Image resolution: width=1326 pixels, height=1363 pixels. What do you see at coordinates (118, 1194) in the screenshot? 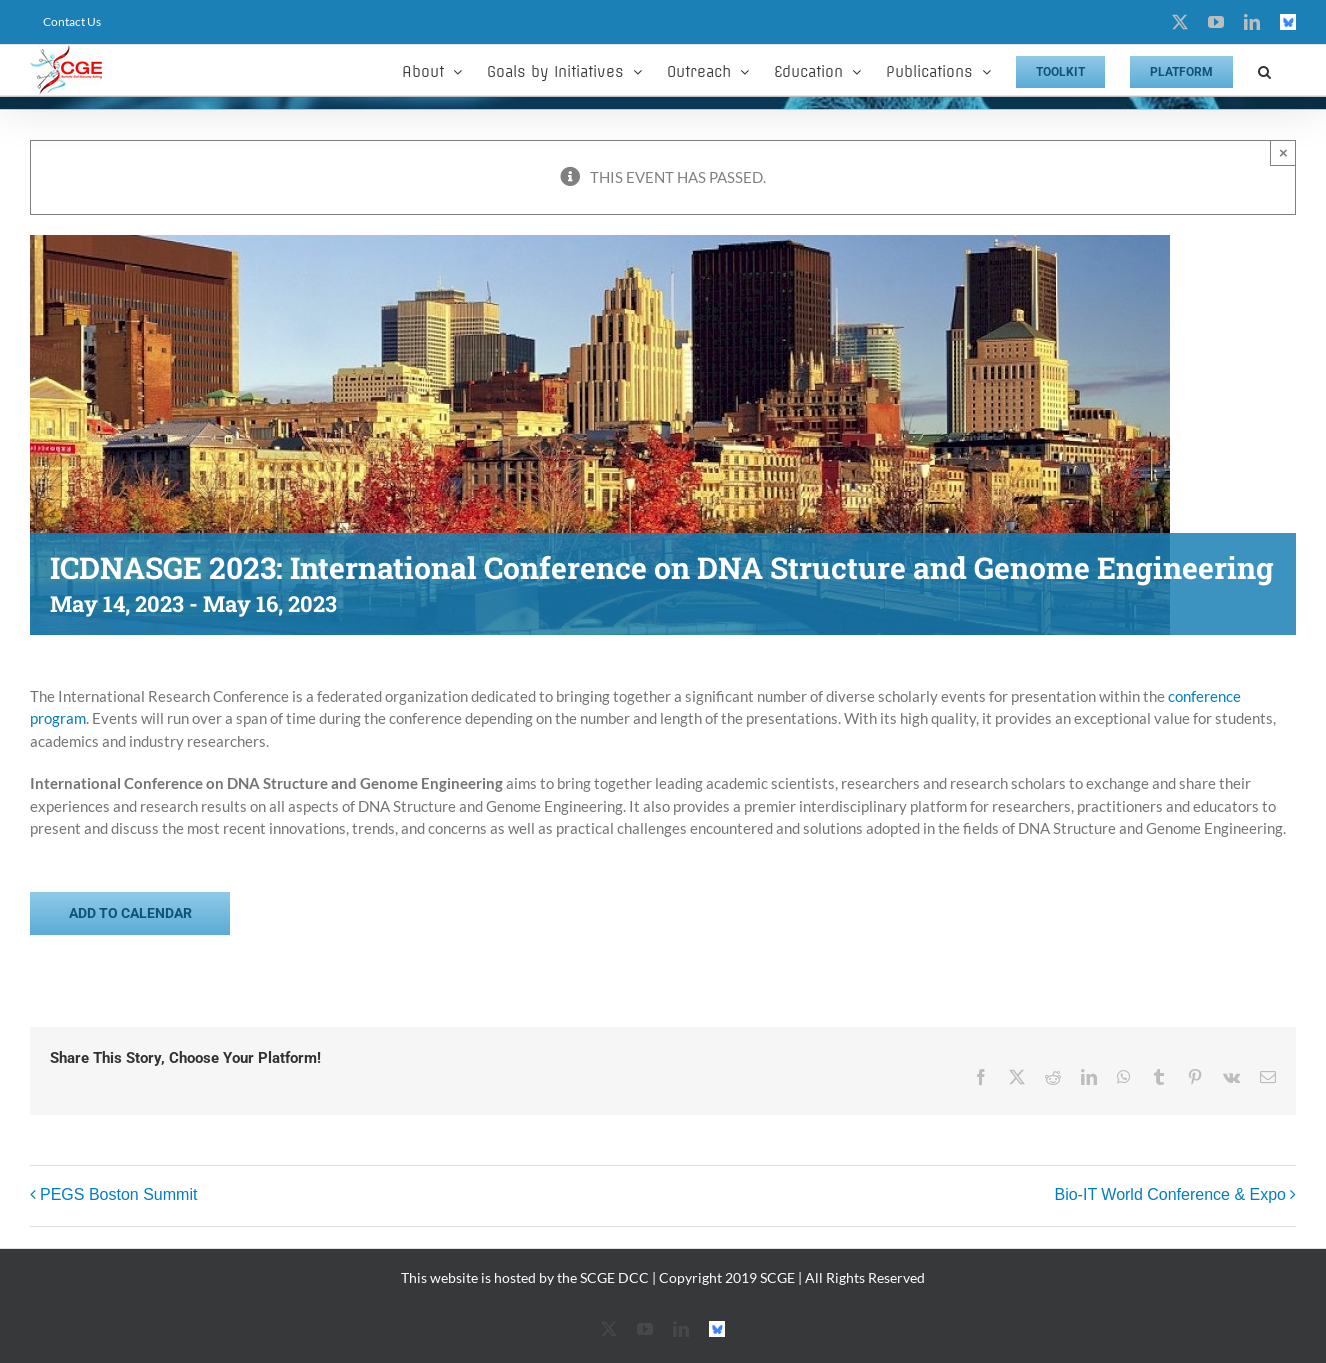
I see `PEGS Boston Summit` at bounding box center [118, 1194].